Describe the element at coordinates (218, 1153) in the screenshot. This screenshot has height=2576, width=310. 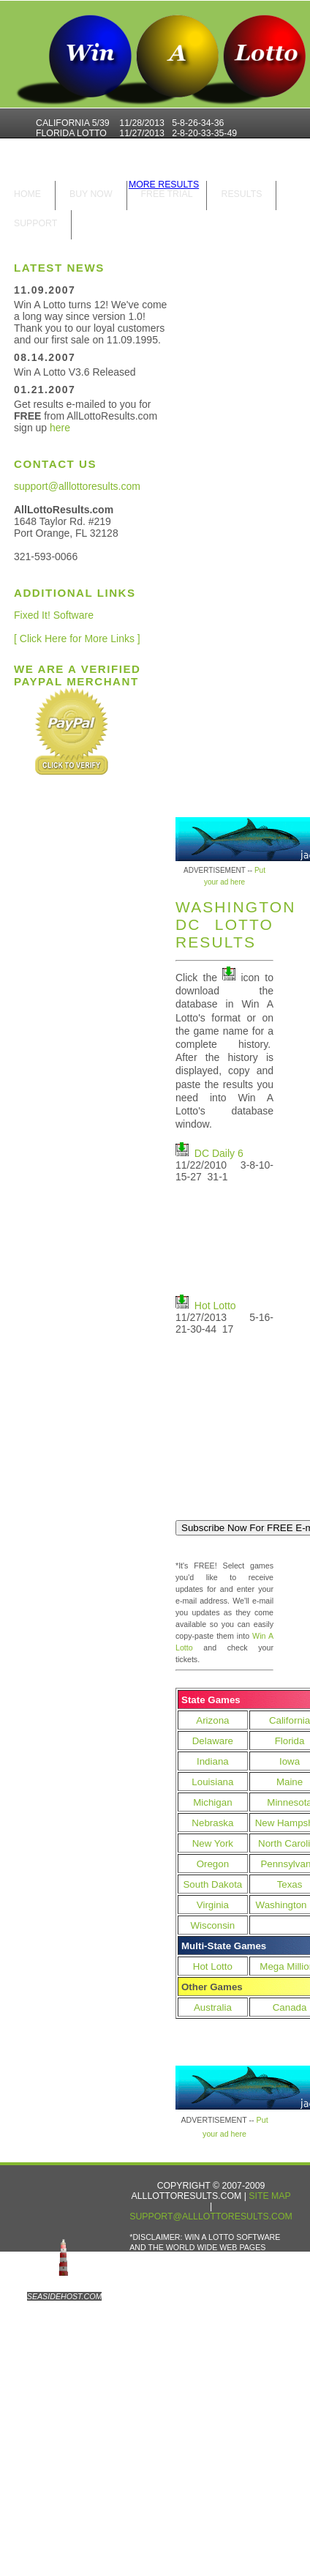
I see `DC Daily 6` at that location.